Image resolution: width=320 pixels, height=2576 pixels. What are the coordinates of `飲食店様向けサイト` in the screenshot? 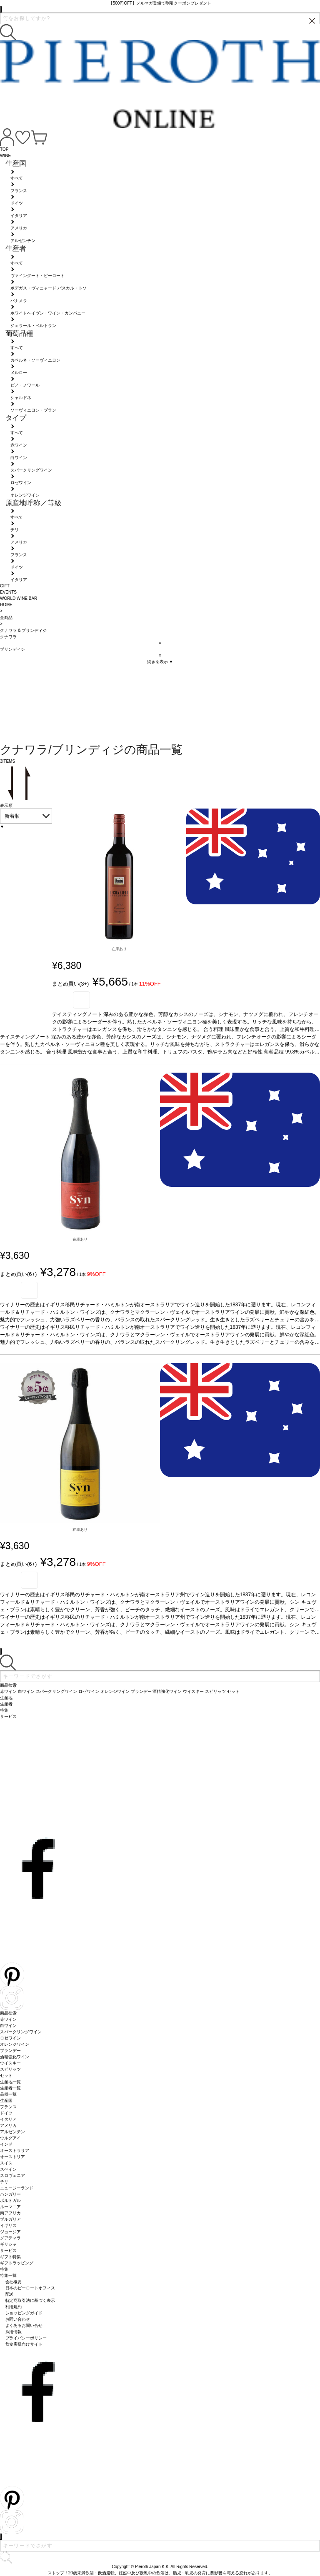 It's located at (24, 2344).